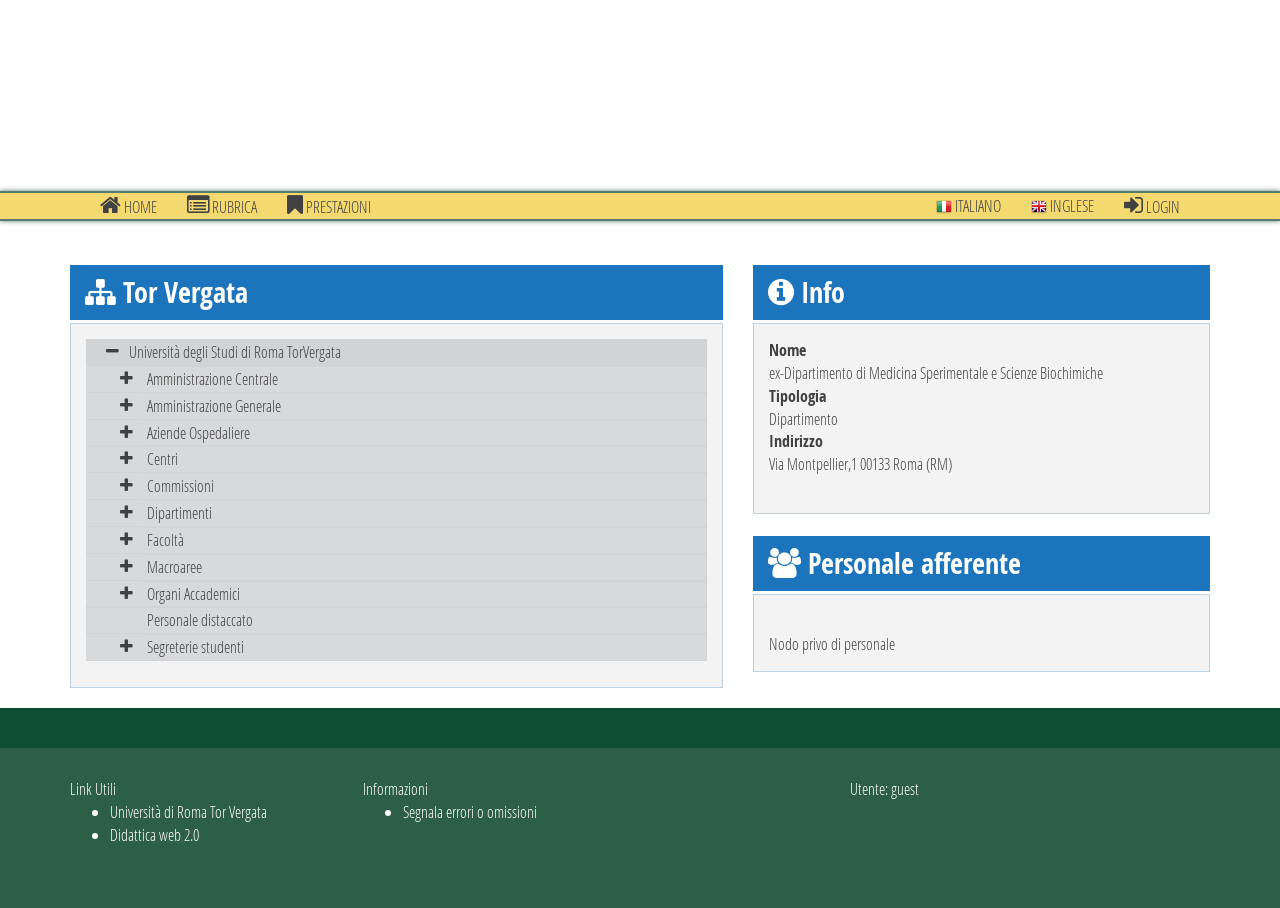 Image resolution: width=1280 pixels, height=908 pixels. Describe the element at coordinates (174, 566) in the screenshot. I see `Macroaree` at that location.